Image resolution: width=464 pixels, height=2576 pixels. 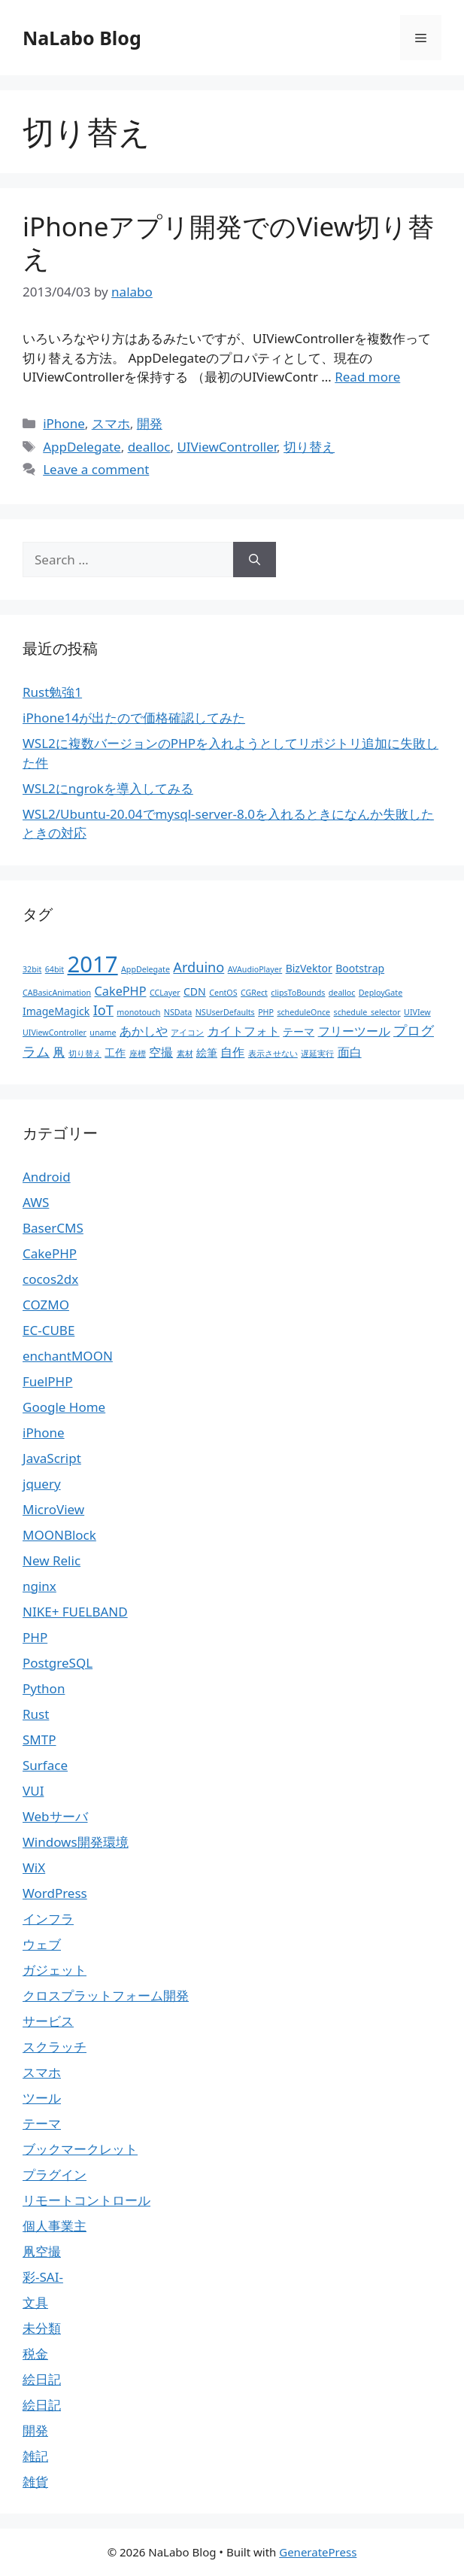 What do you see at coordinates (309, 446) in the screenshot?
I see `切り替え` at bounding box center [309, 446].